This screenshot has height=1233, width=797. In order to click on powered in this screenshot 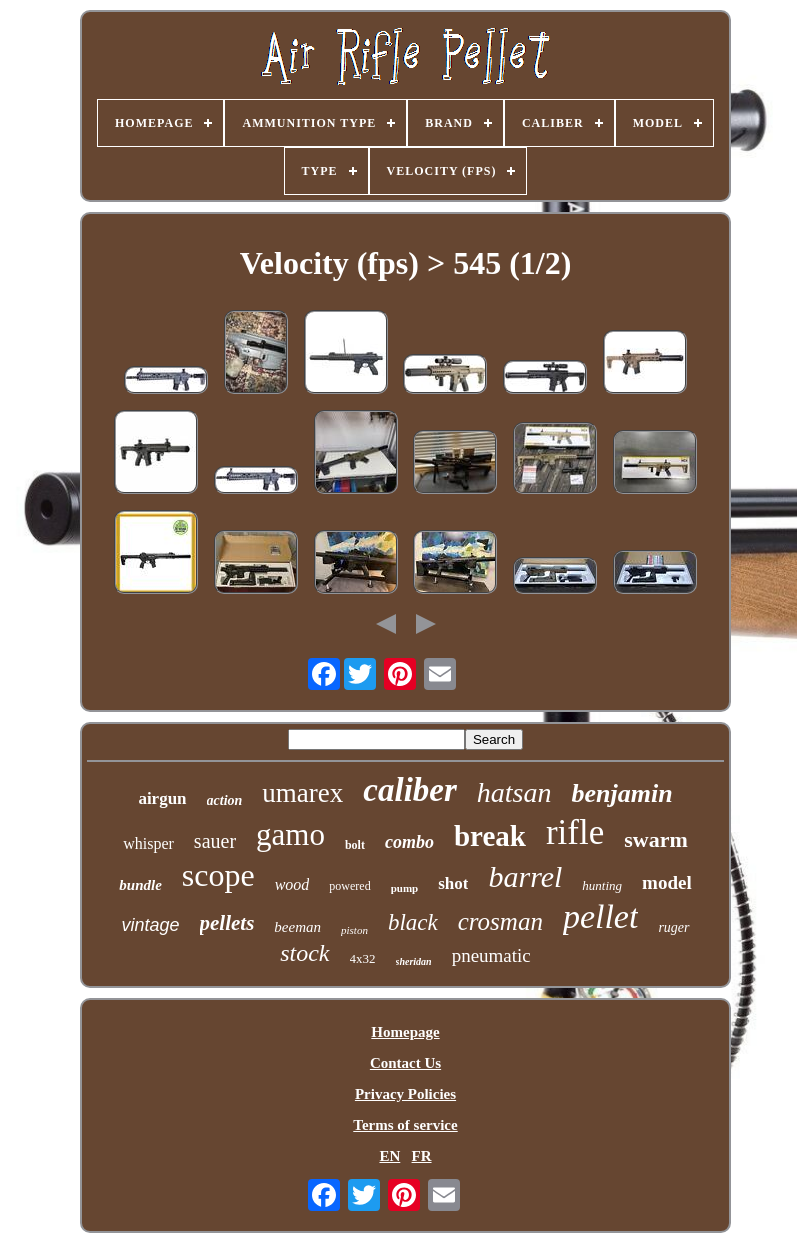, I will do `click(349, 886)`.